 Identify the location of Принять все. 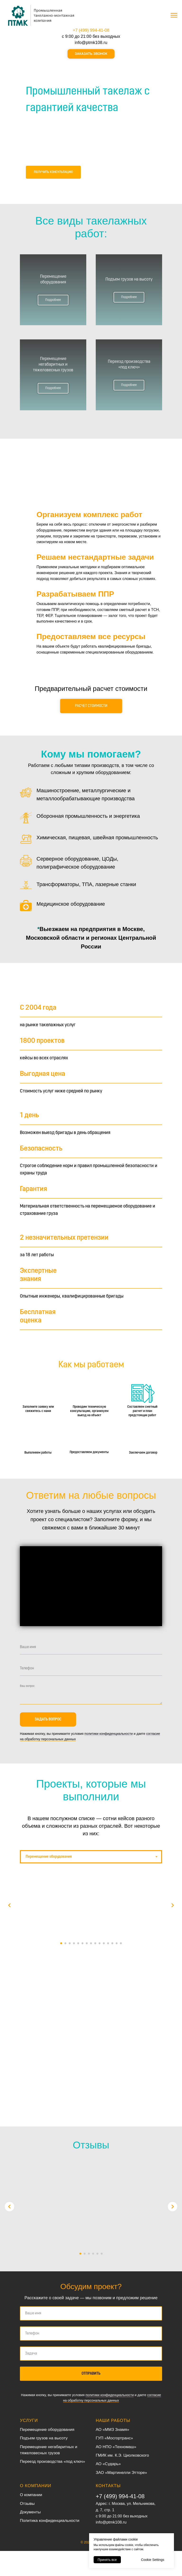
(107, 2560).